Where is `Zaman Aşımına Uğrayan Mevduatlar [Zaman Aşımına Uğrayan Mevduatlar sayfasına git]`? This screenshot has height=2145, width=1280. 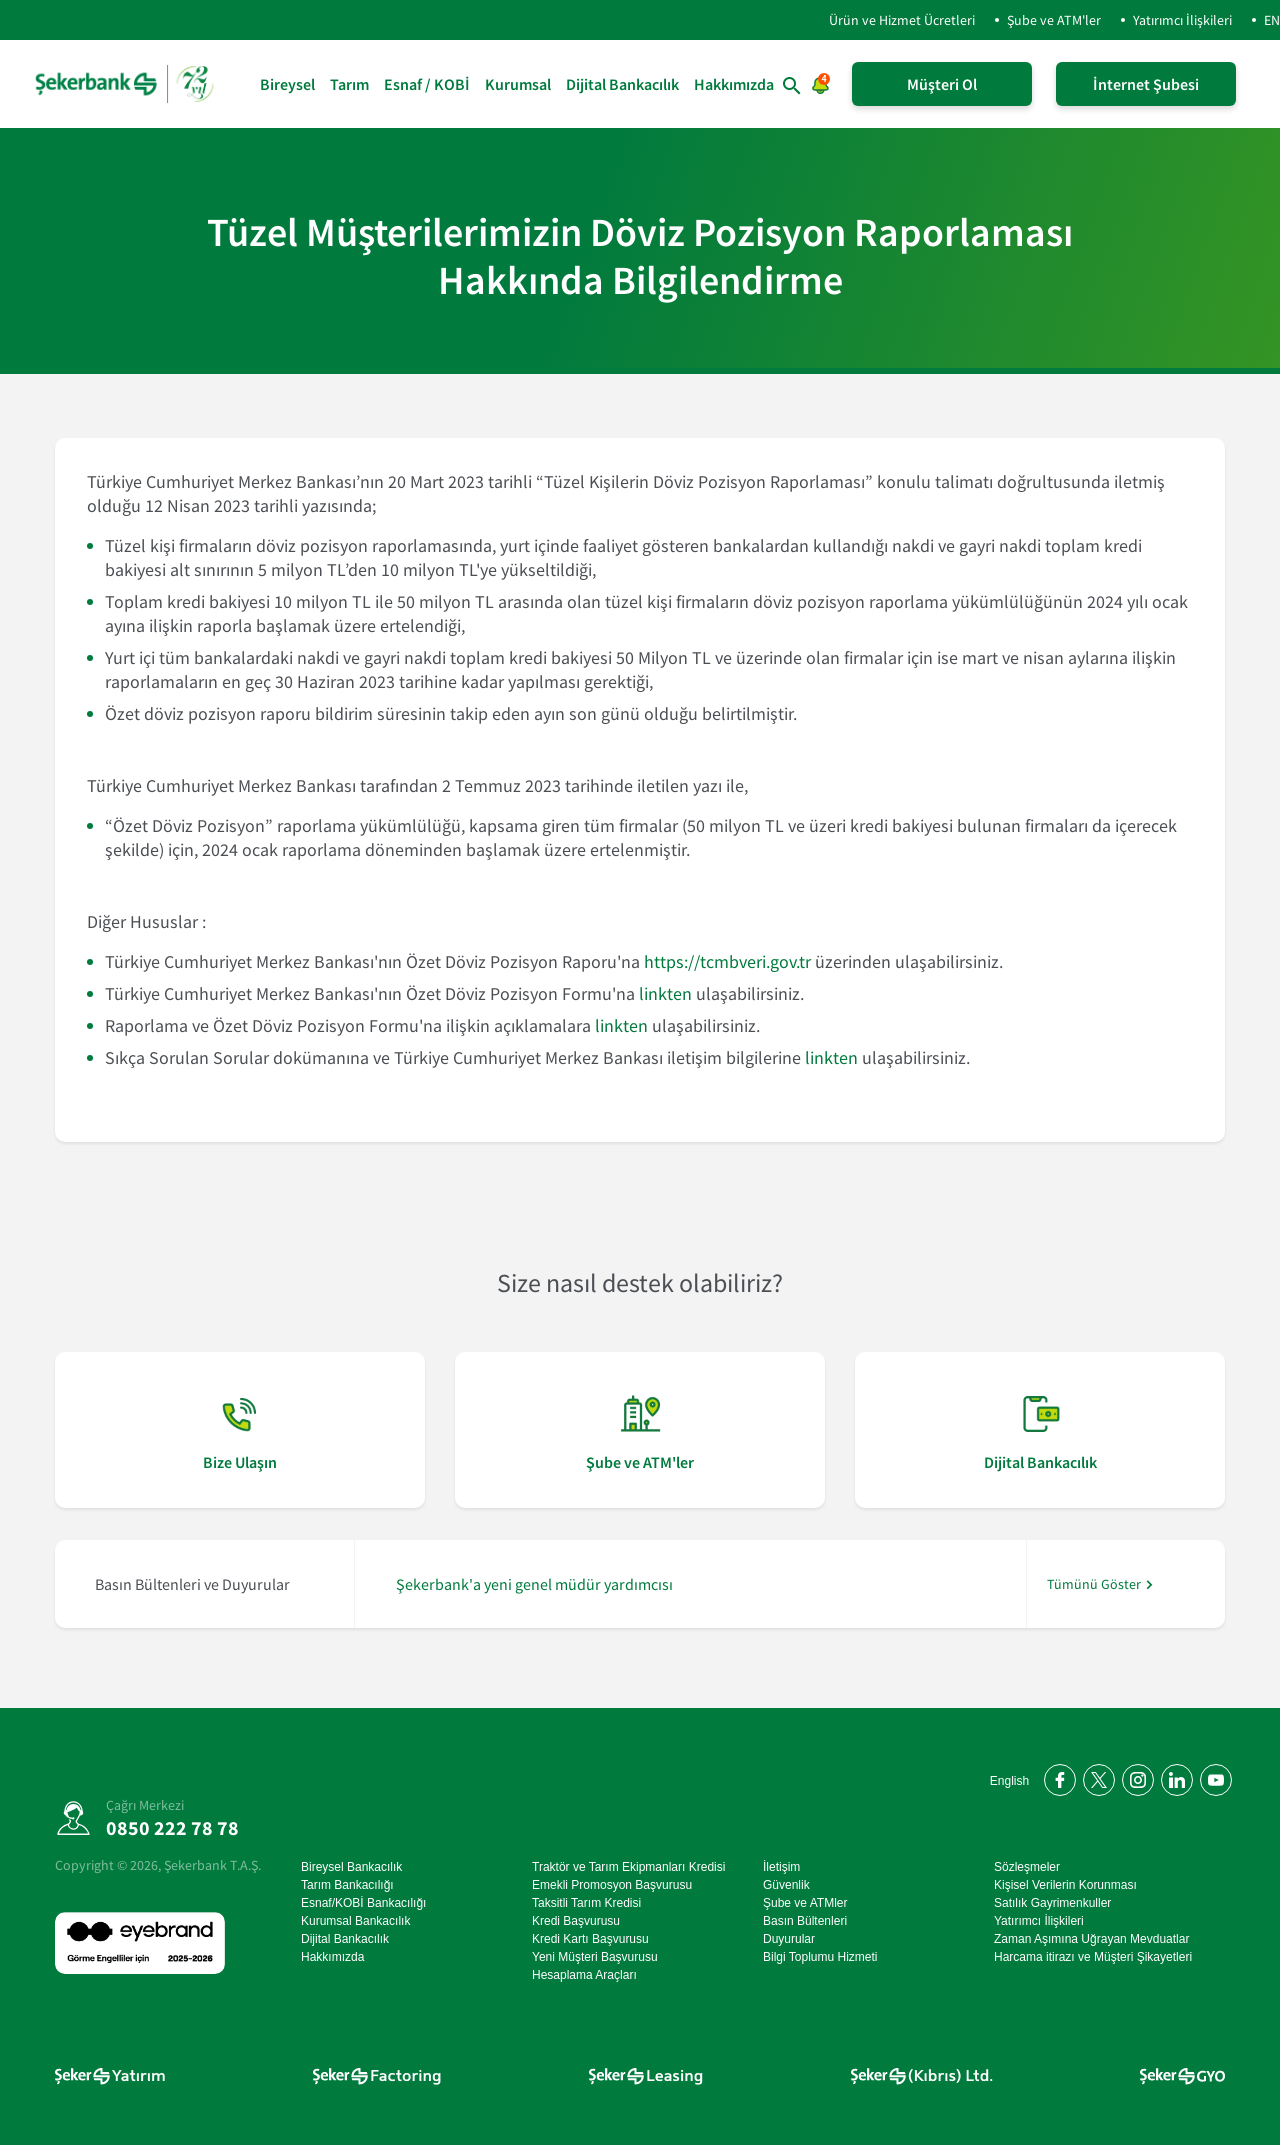 Zaman Aşımına Uğrayan Mevduatlar [Zaman Aşımına Uğrayan Mevduatlar sayfasına git] is located at coordinates (1091, 1939).